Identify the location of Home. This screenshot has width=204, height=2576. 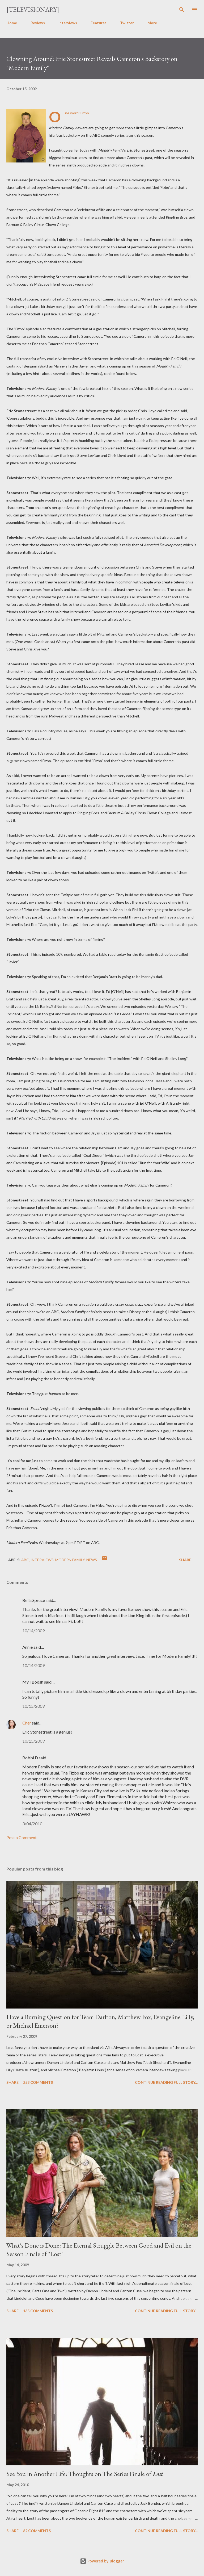
(11, 22).